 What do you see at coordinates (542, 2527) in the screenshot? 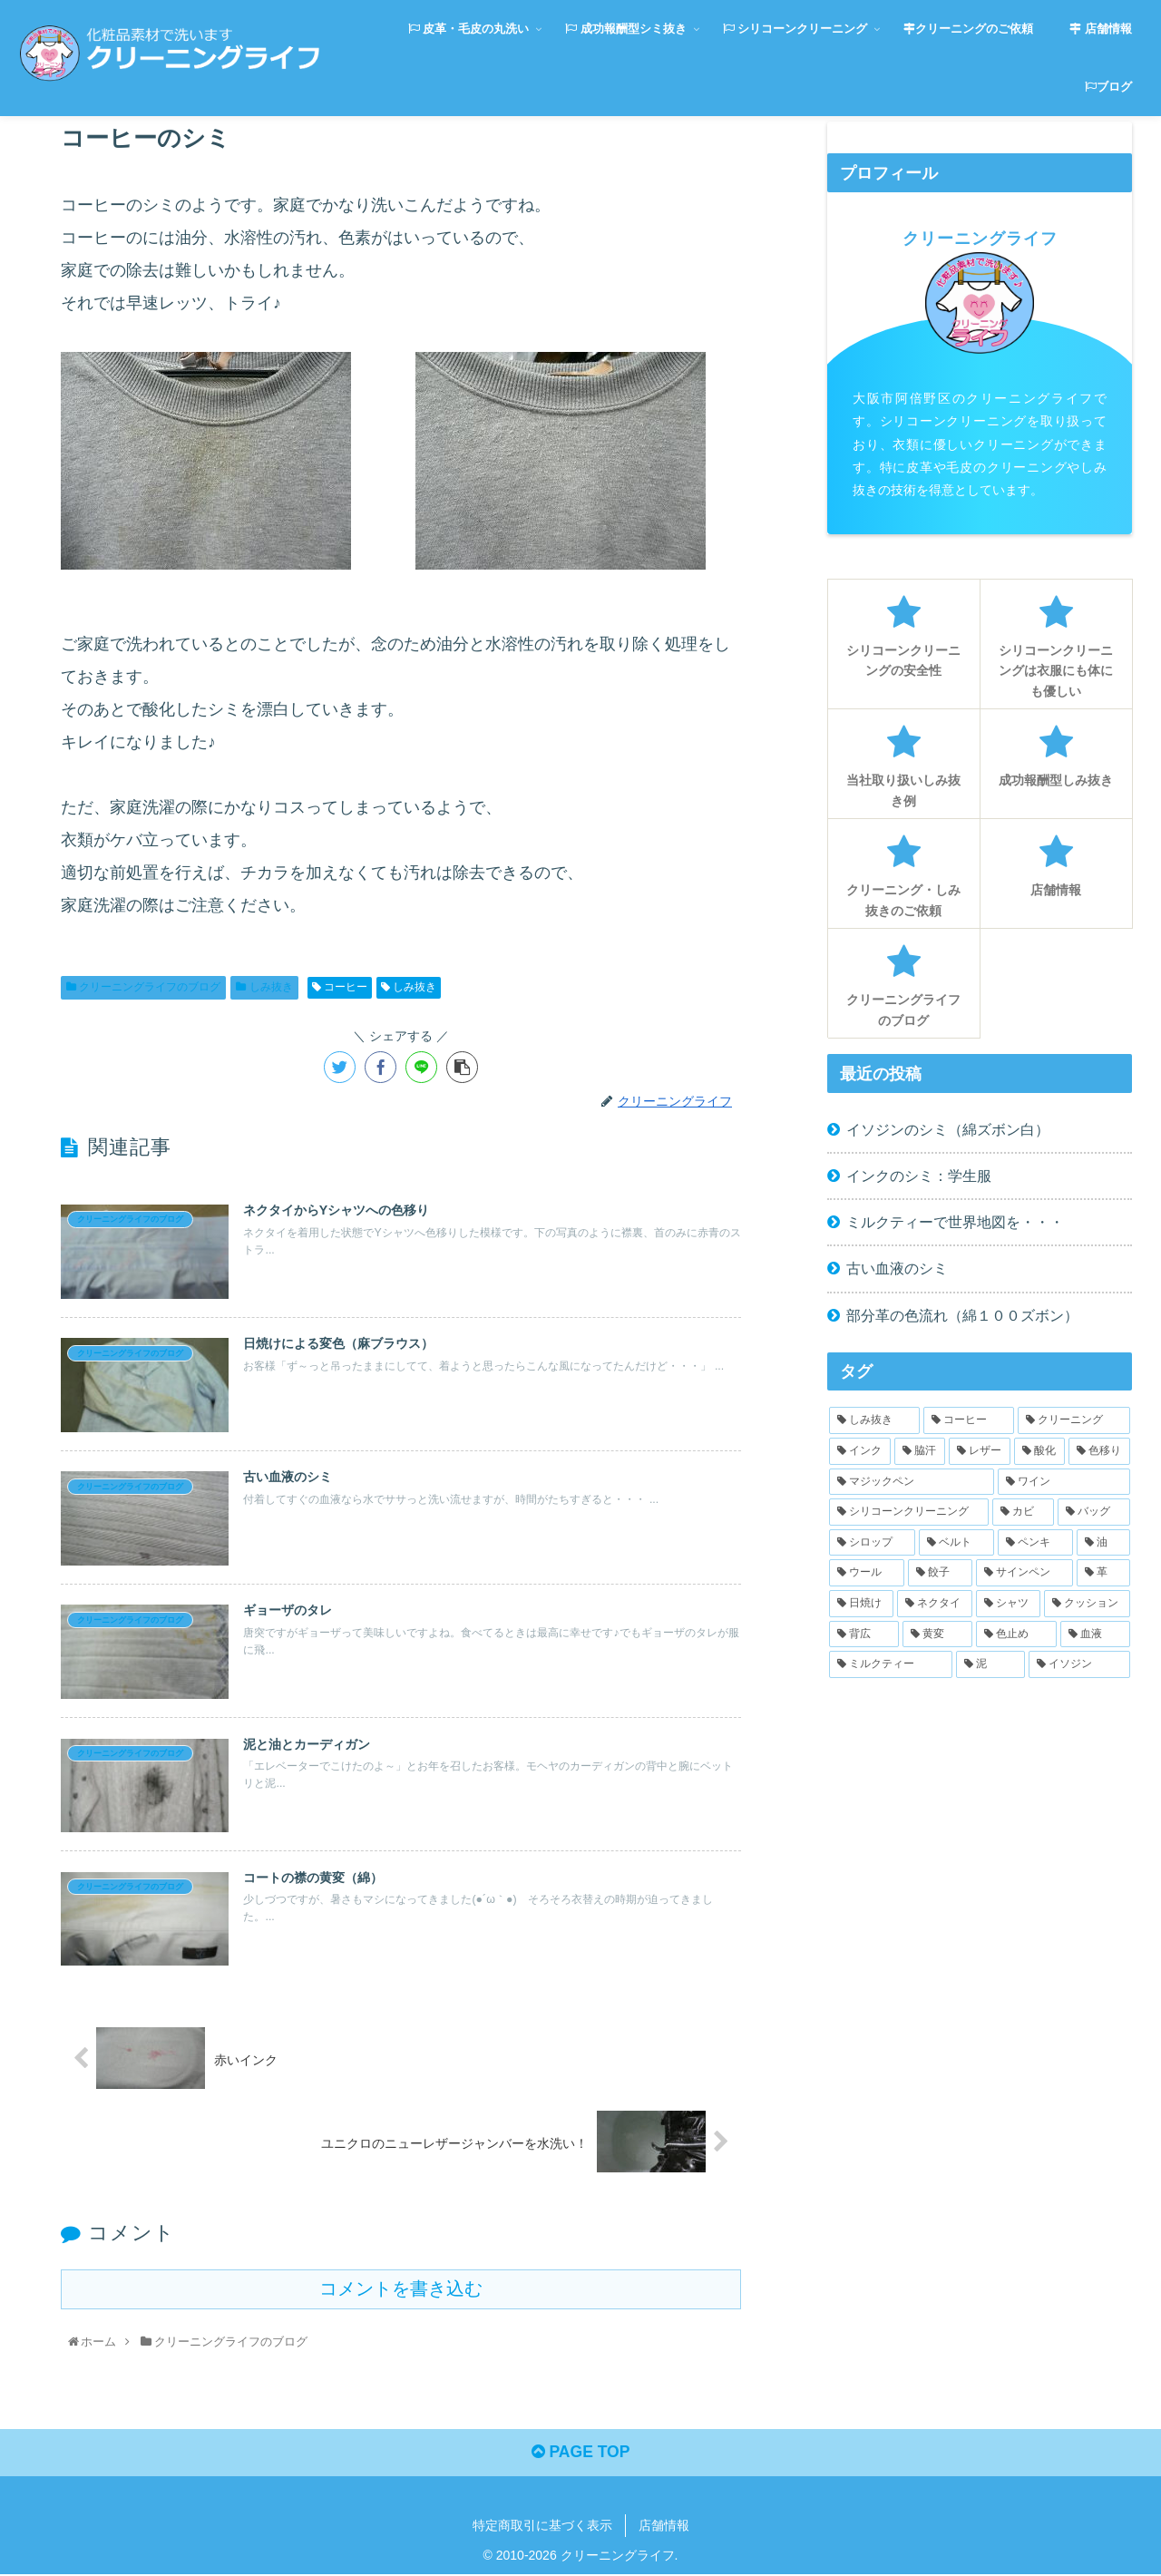
I see `特定商取引に基づく表示` at bounding box center [542, 2527].